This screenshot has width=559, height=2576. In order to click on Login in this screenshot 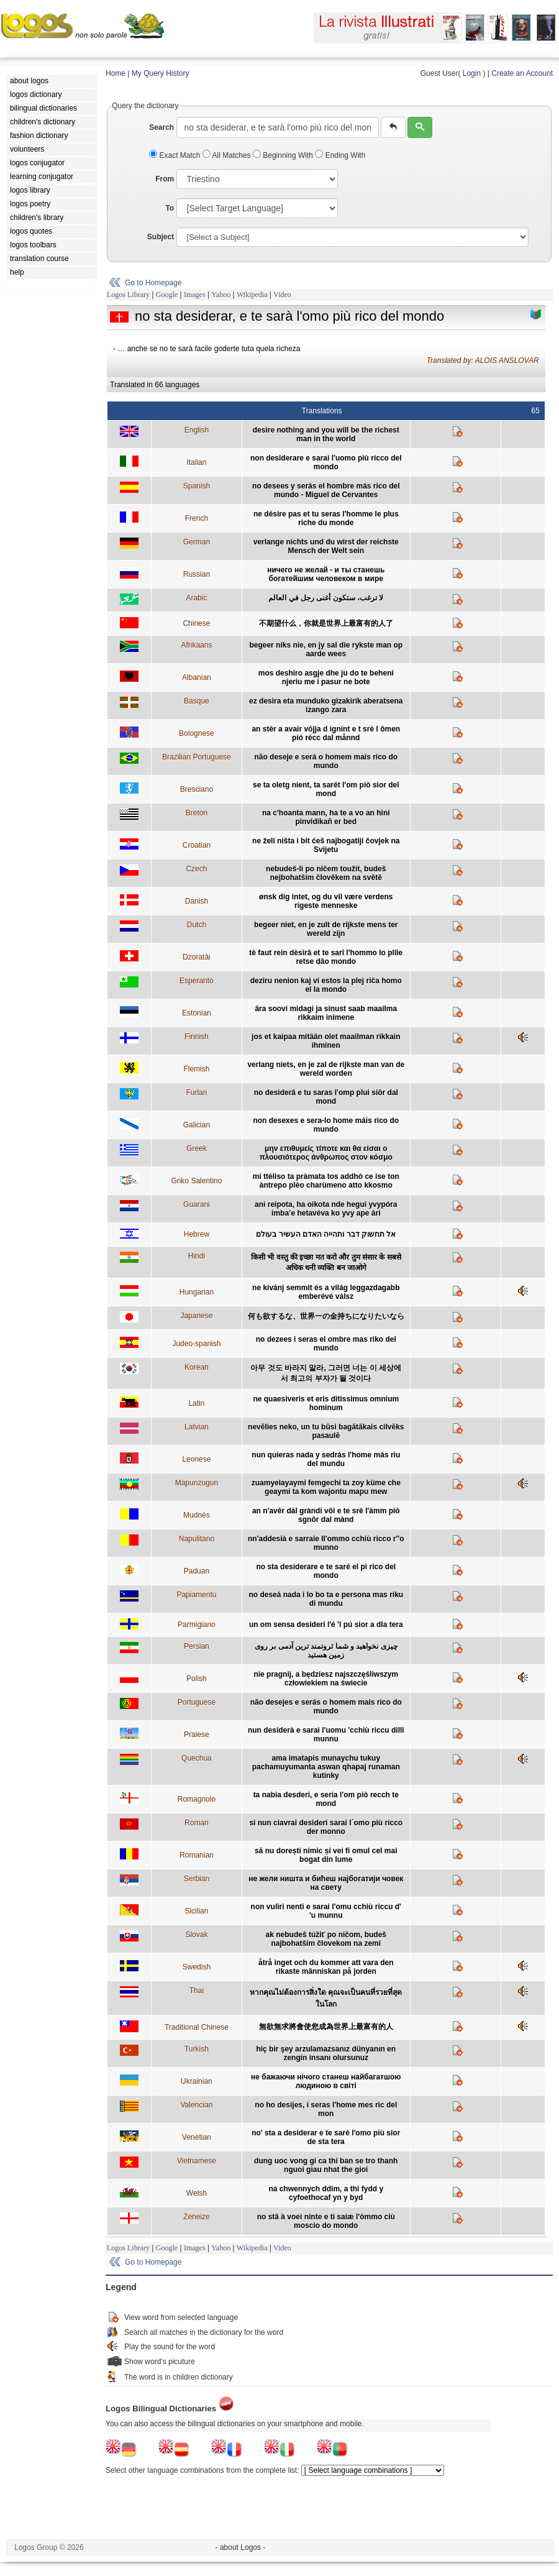, I will do `click(472, 73)`.